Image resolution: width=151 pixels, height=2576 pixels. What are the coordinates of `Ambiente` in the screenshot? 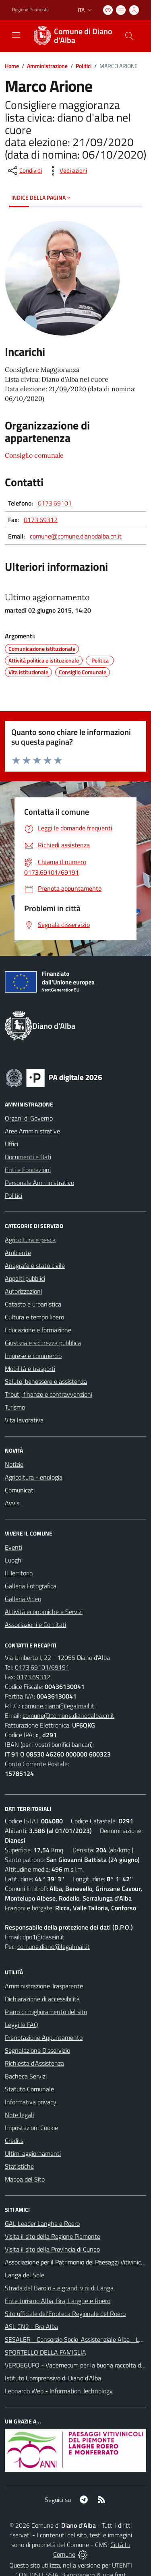 It's located at (18, 1252).